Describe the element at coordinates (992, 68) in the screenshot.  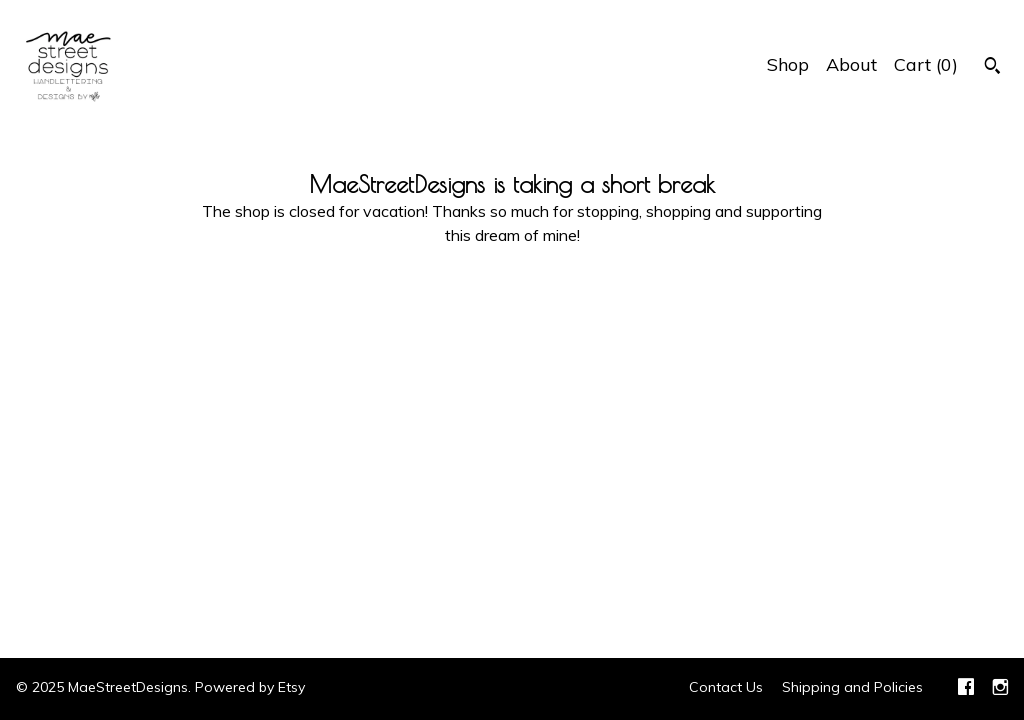
I see `[Search]` at that location.